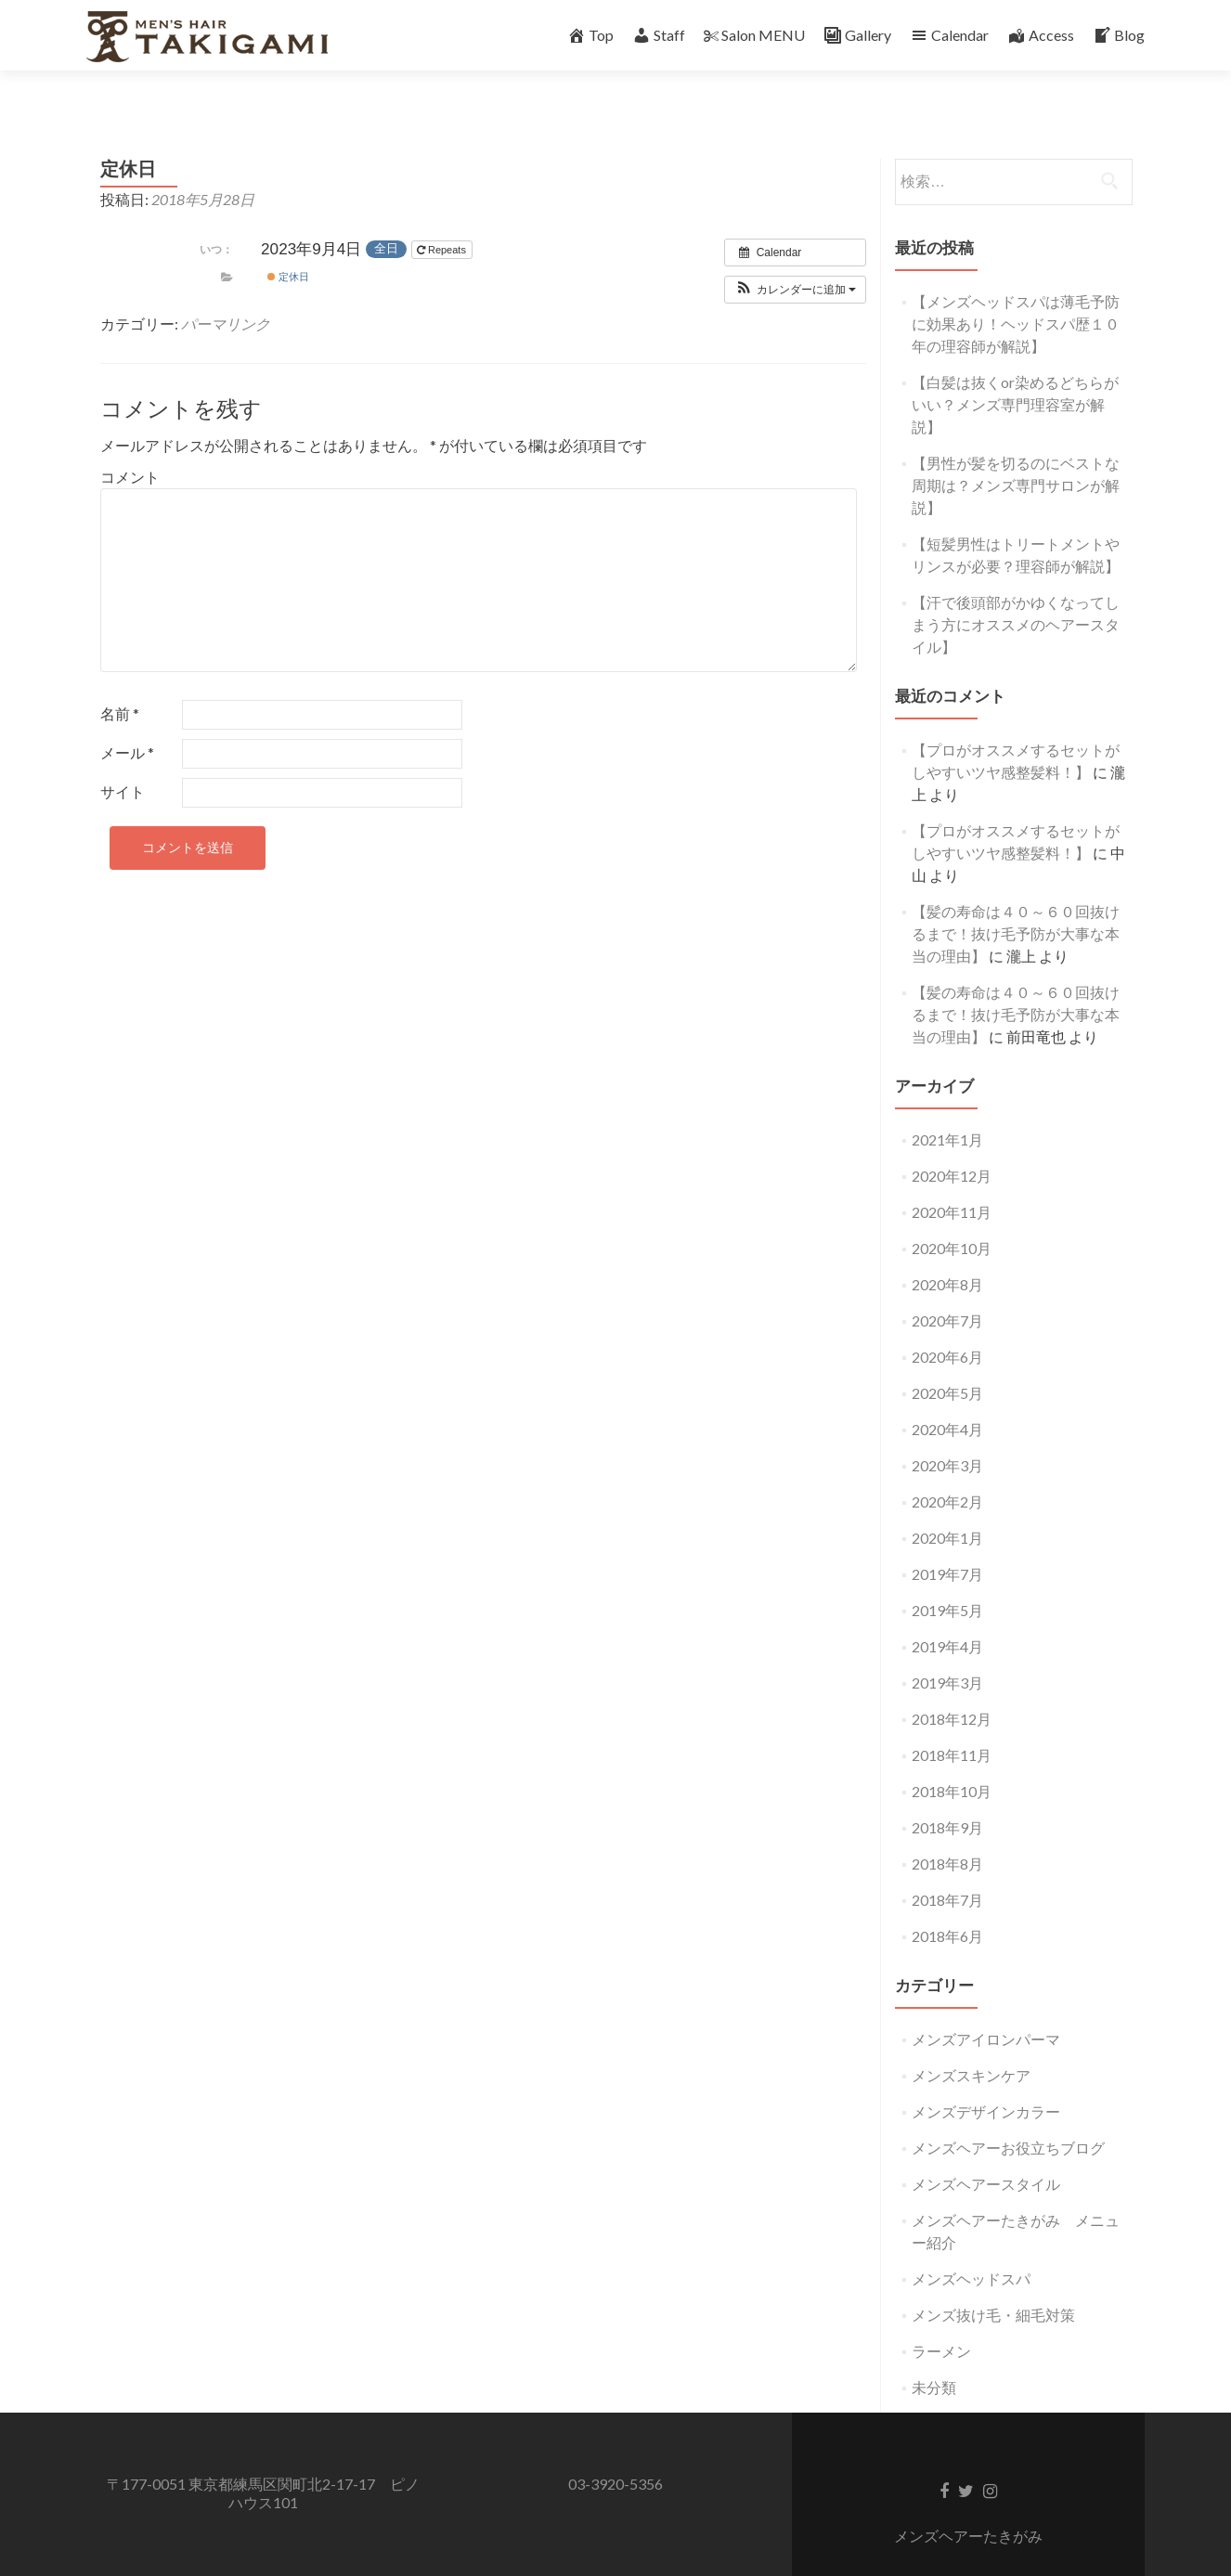 The image size is (1231, 2576). I want to click on Blog, so click(1119, 35).